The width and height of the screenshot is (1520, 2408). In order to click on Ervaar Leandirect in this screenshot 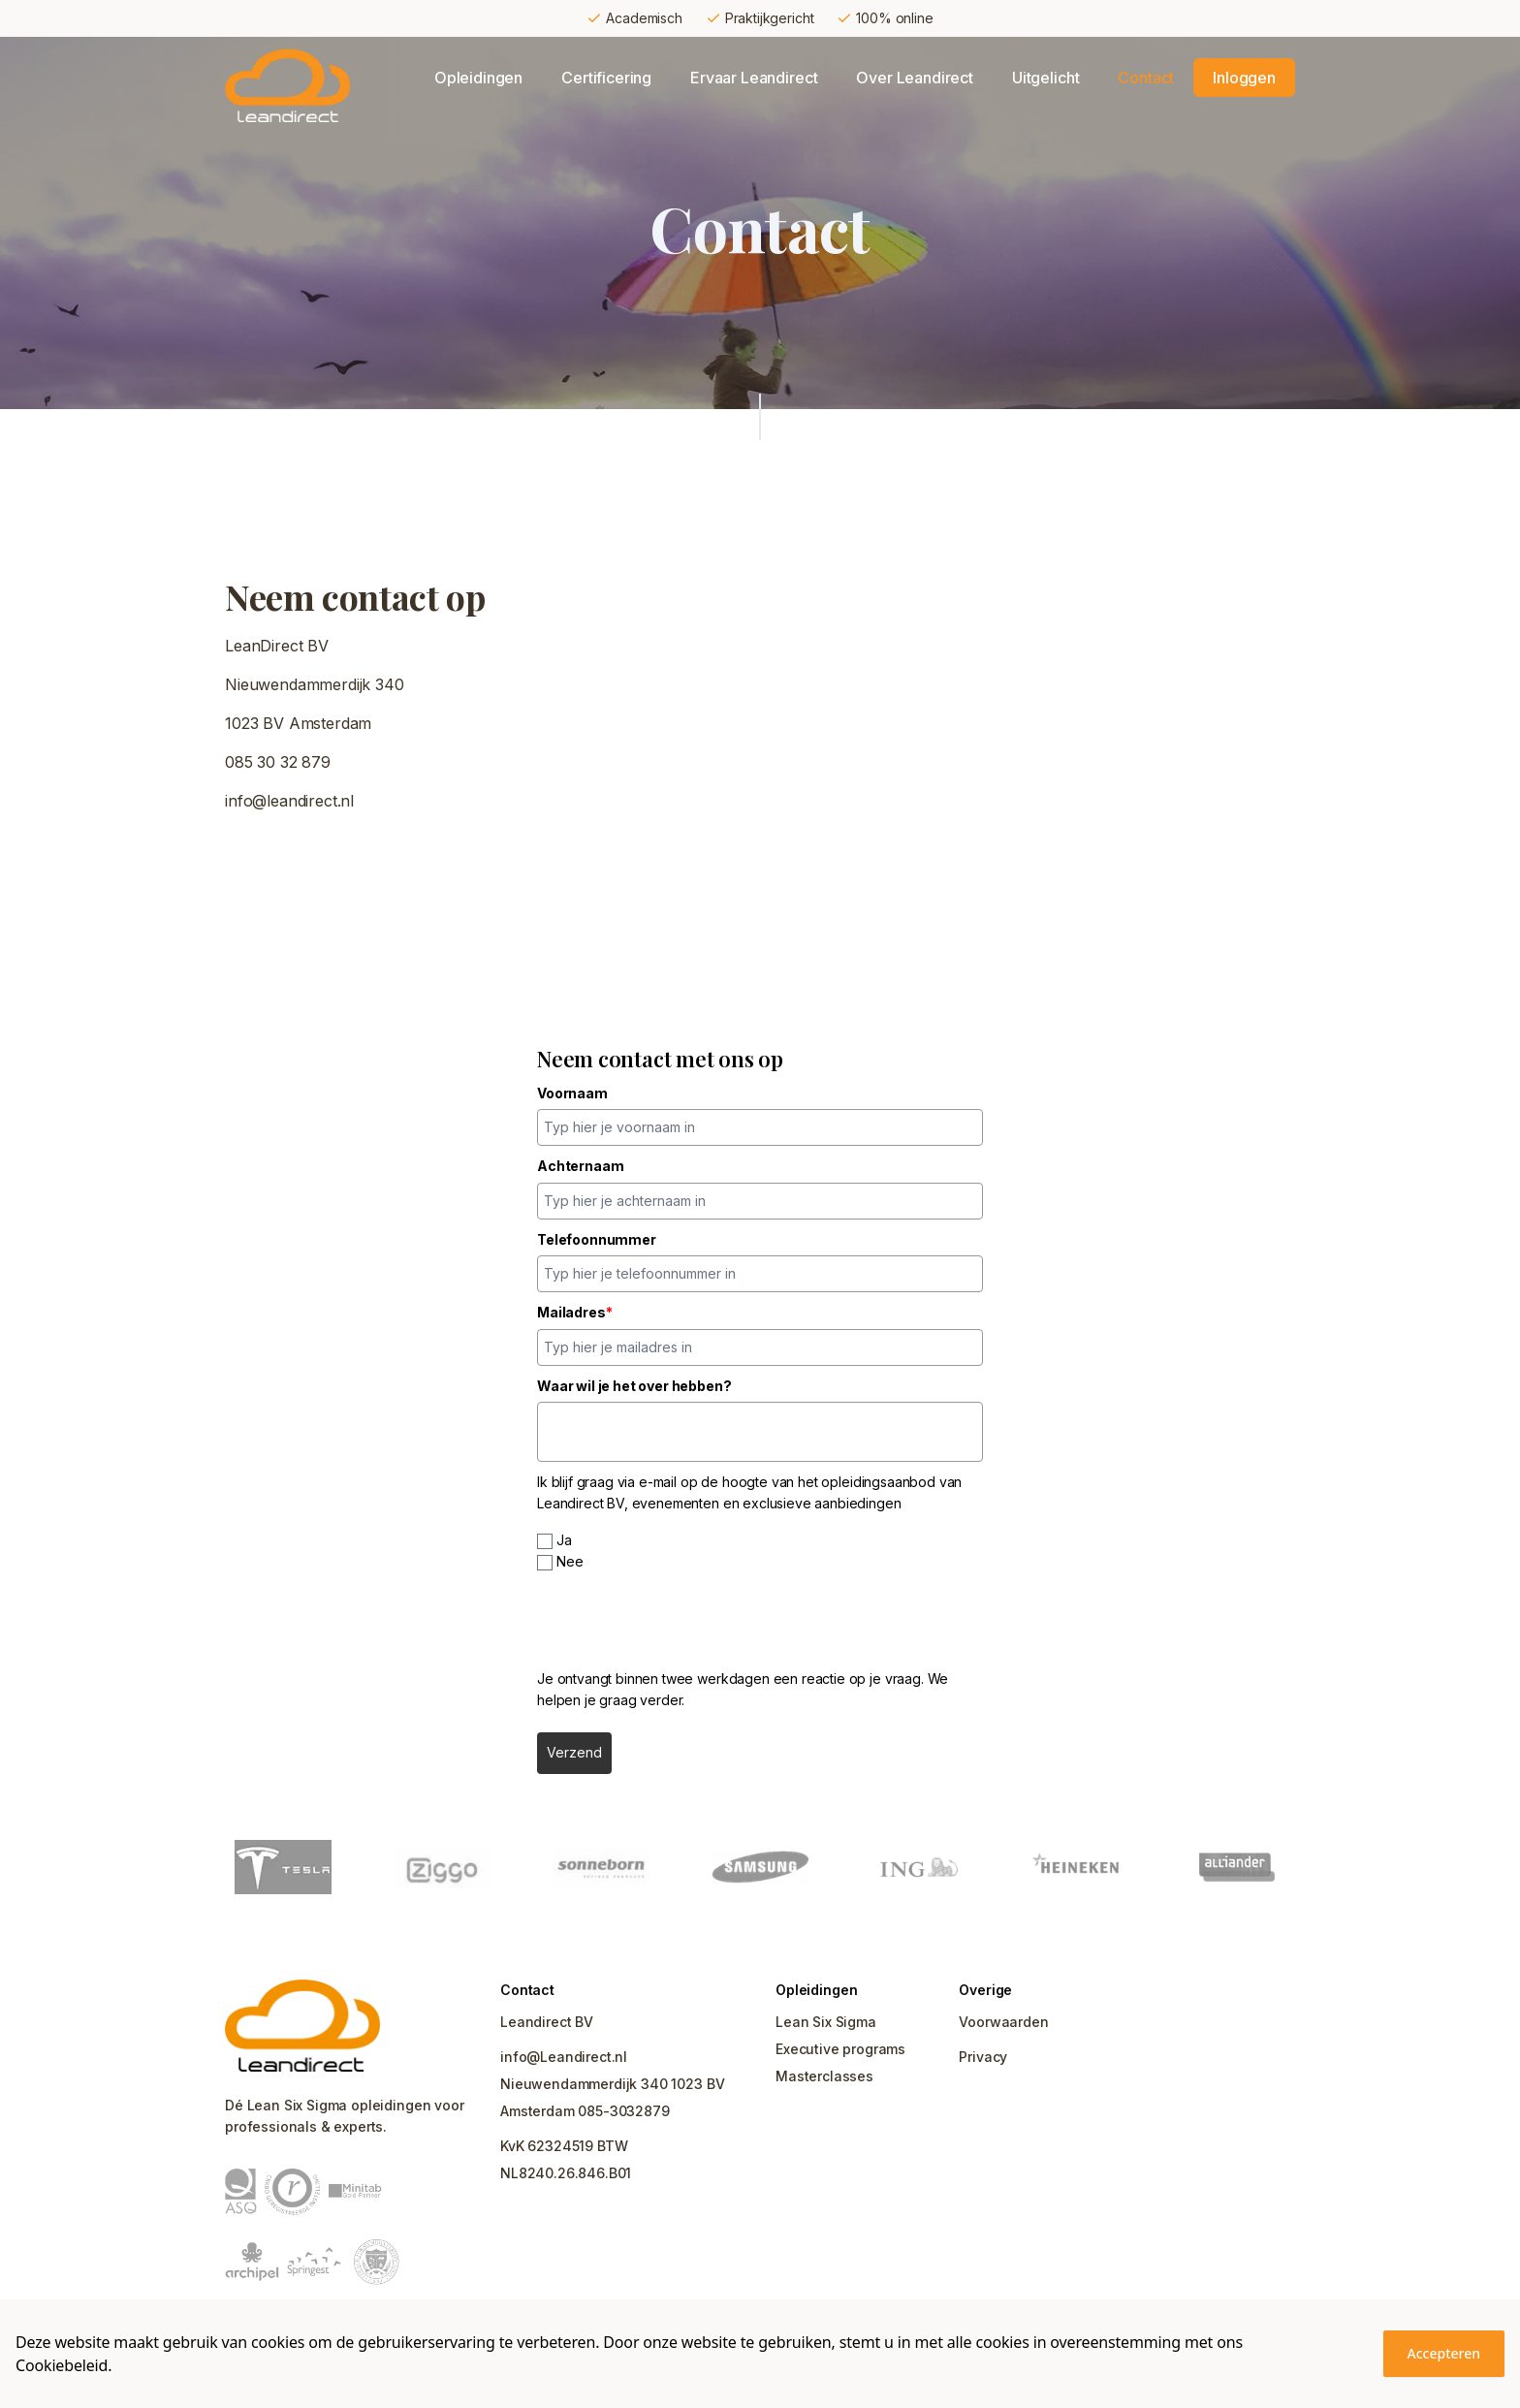, I will do `click(753, 77)`.